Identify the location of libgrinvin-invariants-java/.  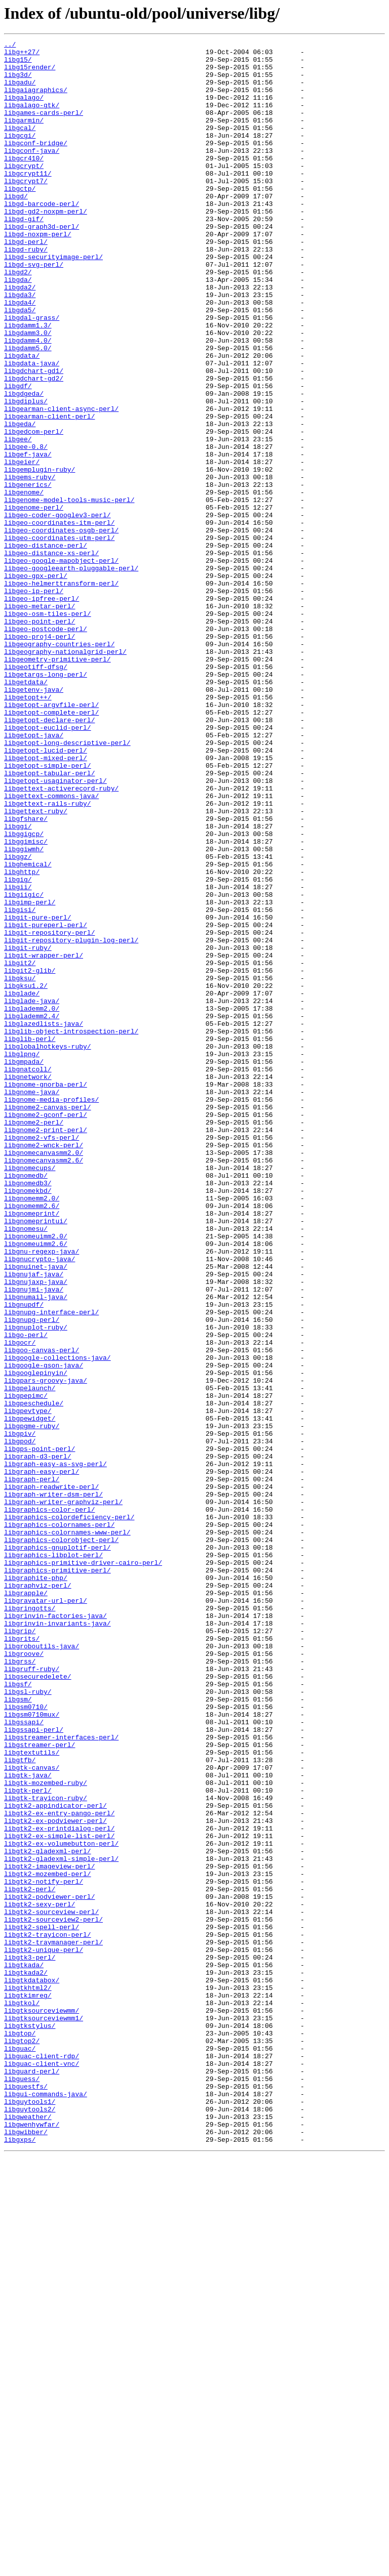
(57, 1940).